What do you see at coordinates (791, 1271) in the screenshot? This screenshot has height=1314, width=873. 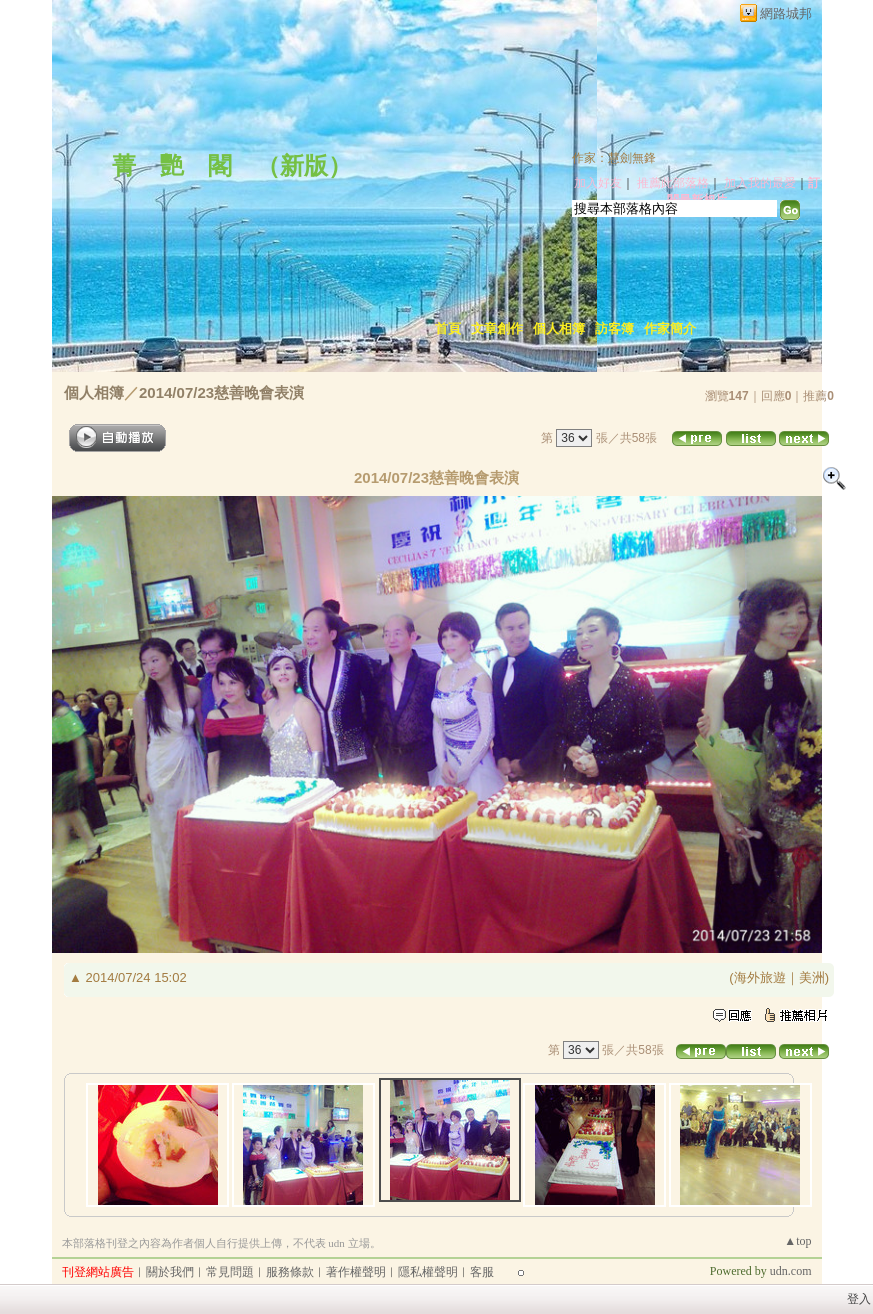 I see `udn.com` at bounding box center [791, 1271].